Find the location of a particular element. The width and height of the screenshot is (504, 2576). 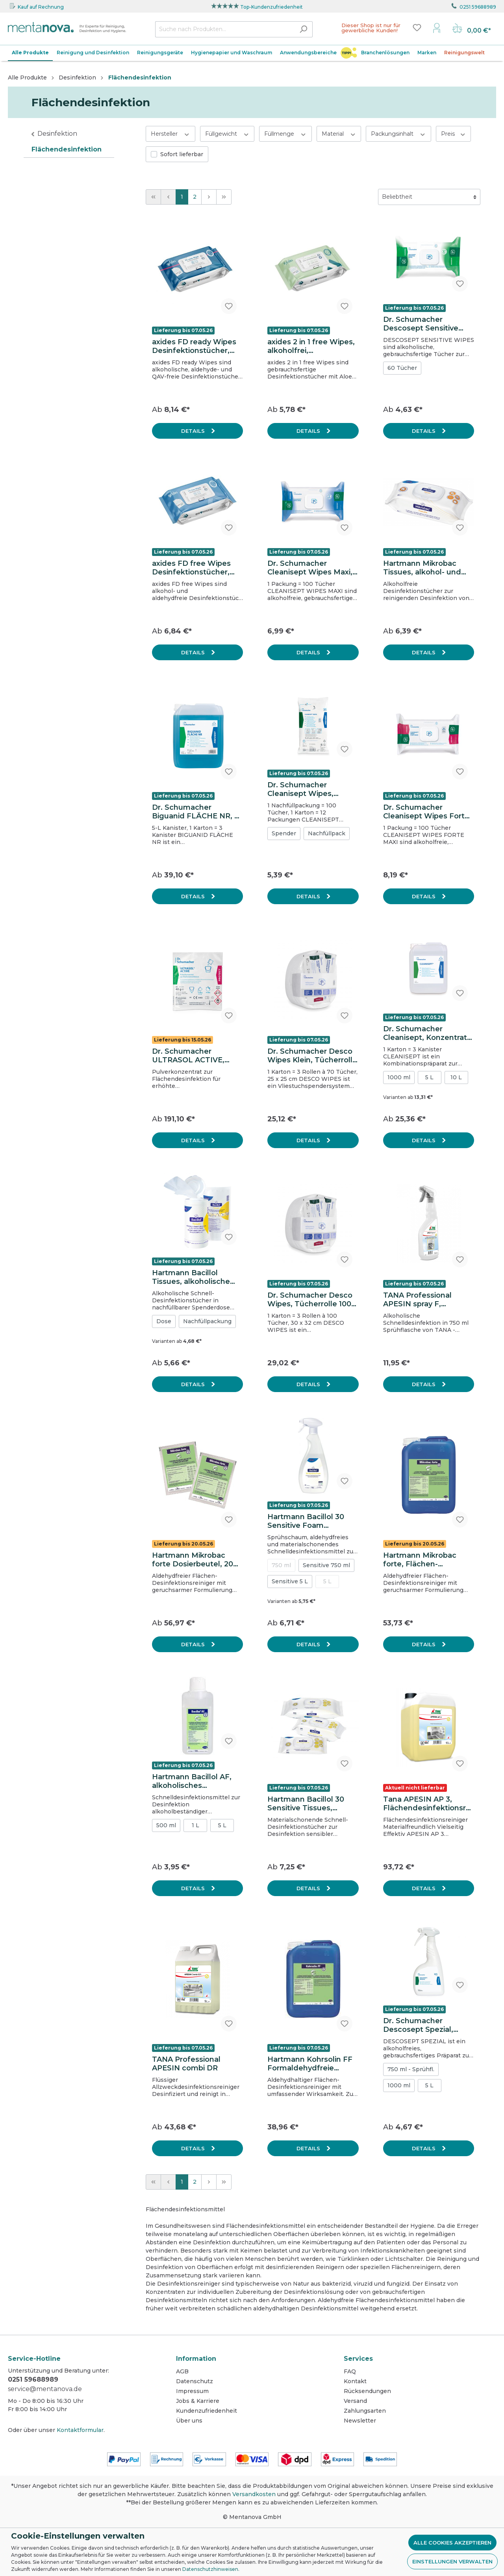

[Sortierung] is located at coordinates (429, 197).